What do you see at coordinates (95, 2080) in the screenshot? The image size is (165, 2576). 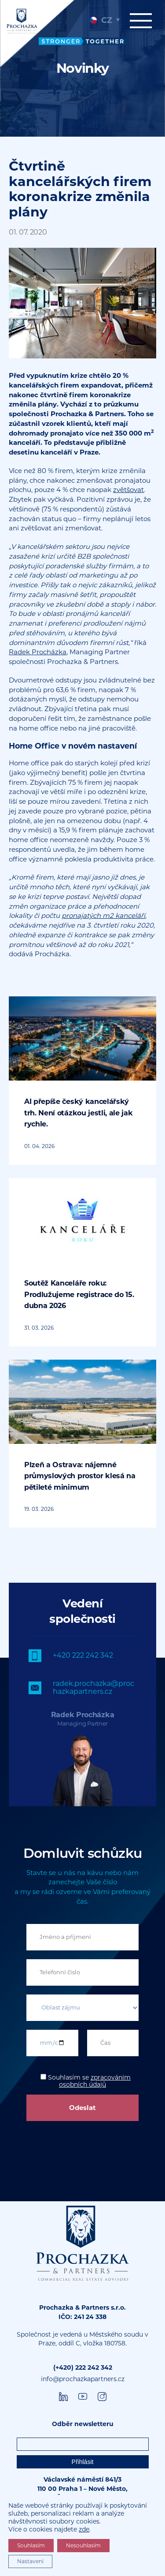 I see `zpracováním osobních údajů` at bounding box center [95, 2080].